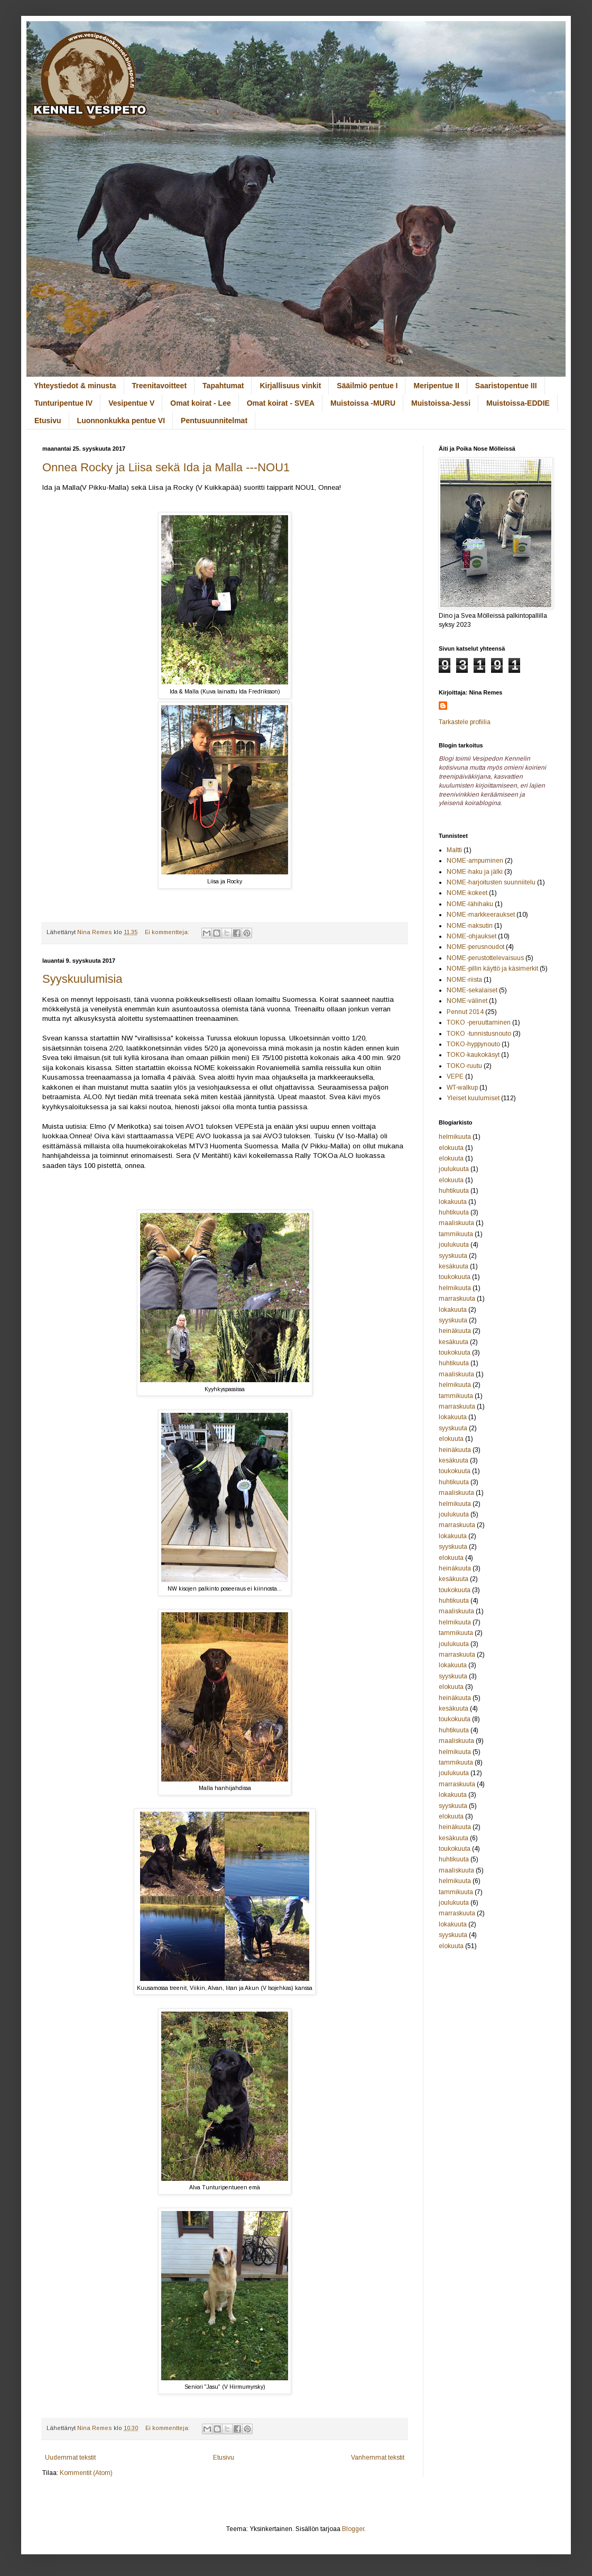  I want to click on NOME-lähihaku, so click(470, 904).